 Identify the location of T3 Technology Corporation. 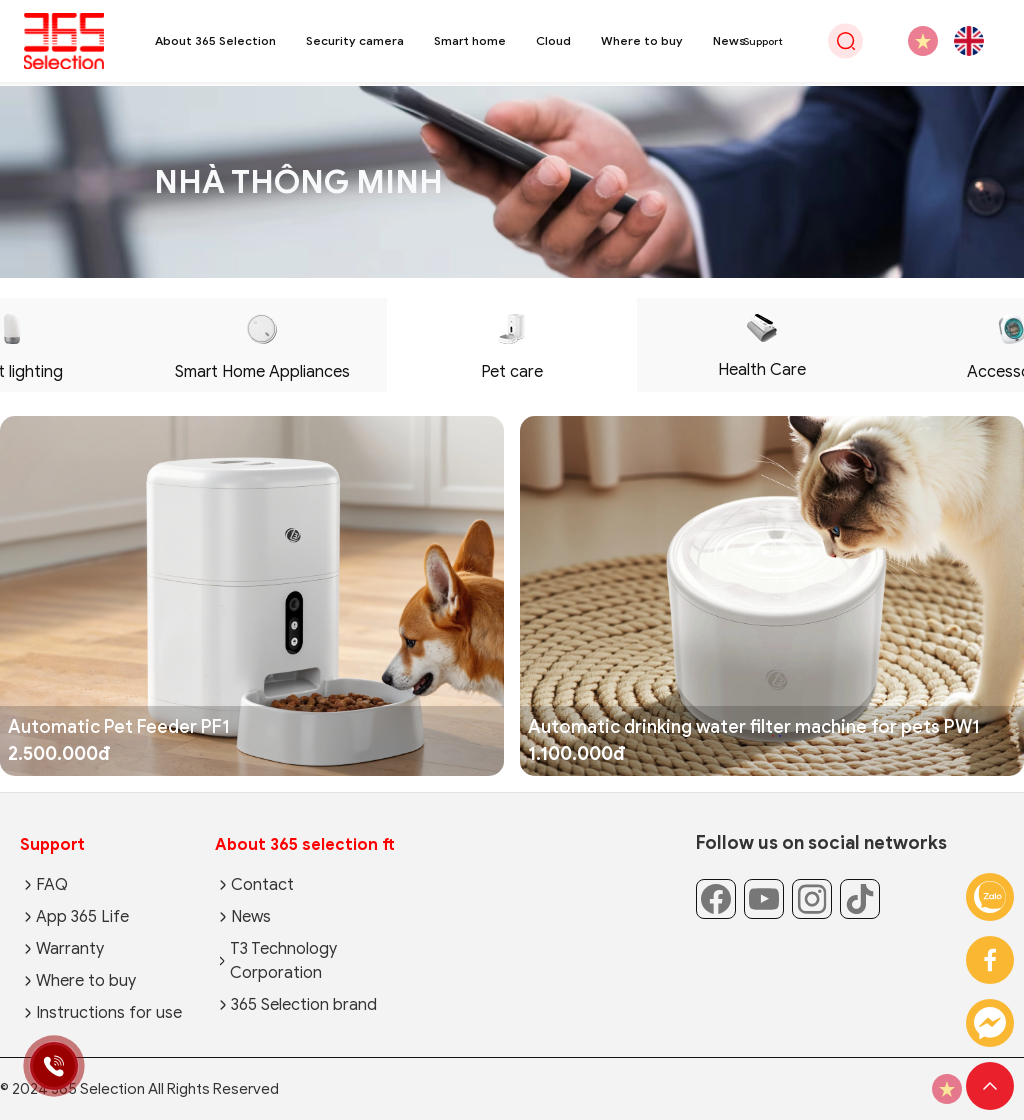
(283, 961).